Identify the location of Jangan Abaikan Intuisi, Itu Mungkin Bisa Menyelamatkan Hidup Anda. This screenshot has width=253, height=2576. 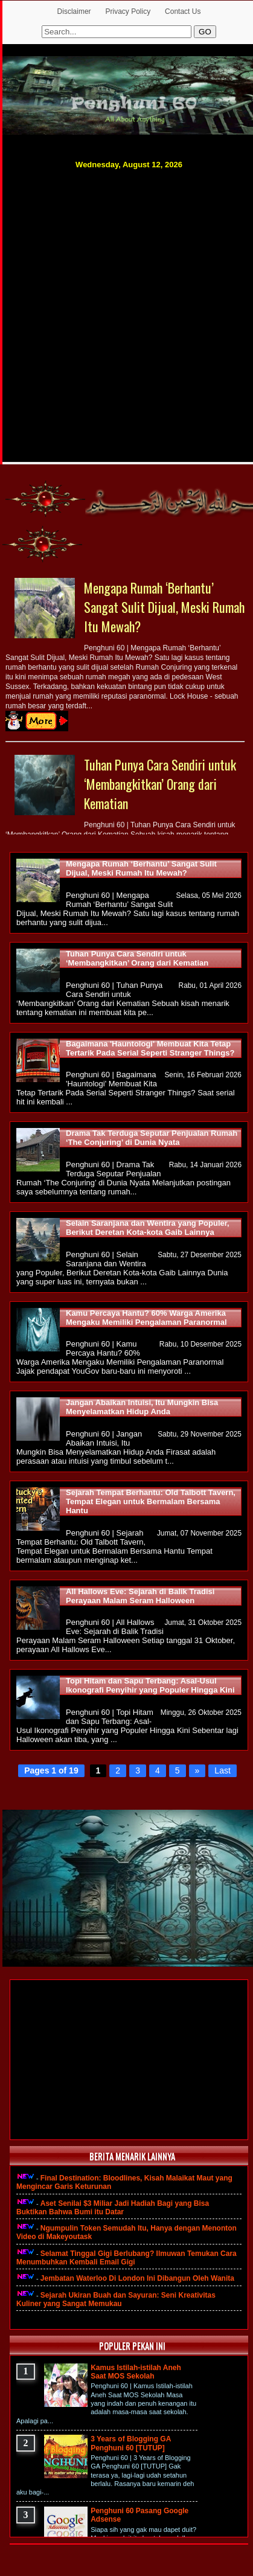
(142, 1407).